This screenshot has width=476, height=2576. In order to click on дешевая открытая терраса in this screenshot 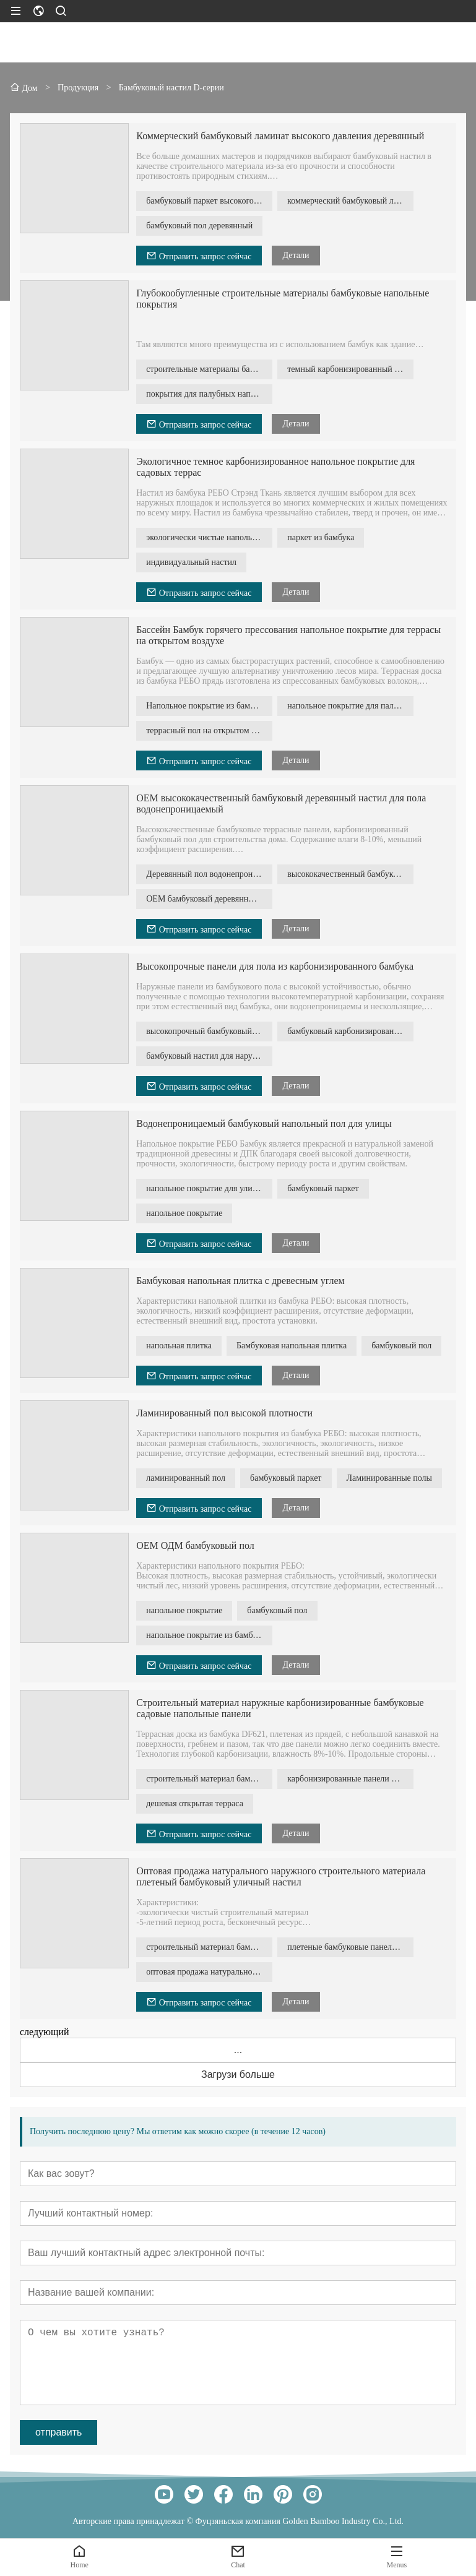, I will do `click(194, 1803)`.